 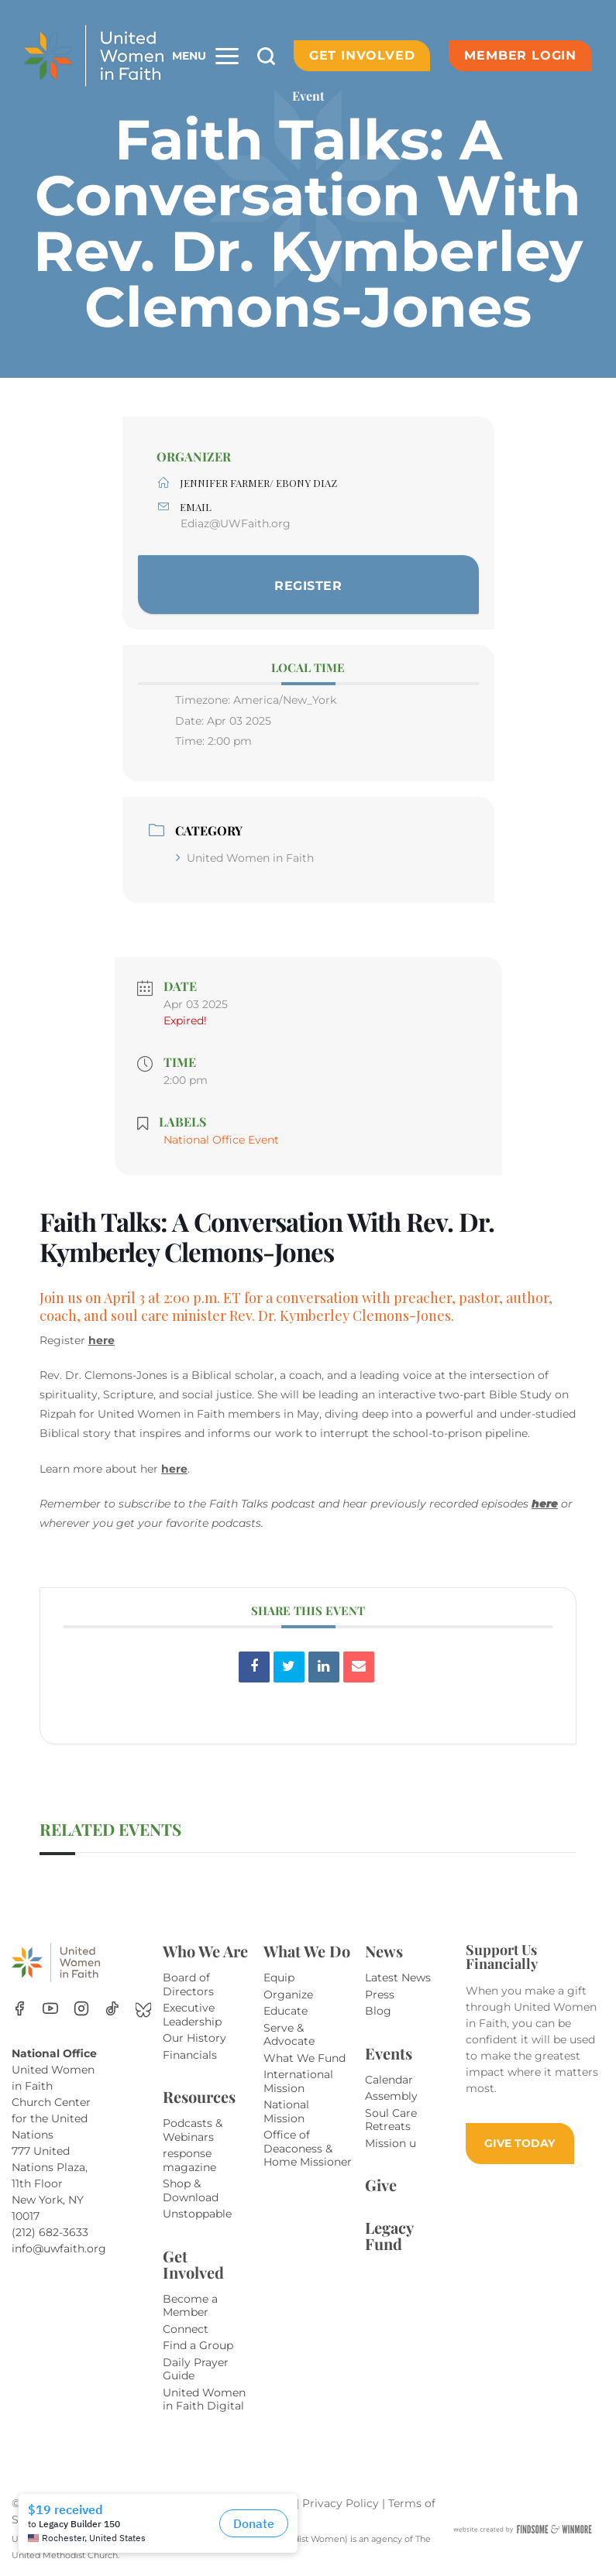 I want to click on Board of Directors, so click(x=188, y=1984).